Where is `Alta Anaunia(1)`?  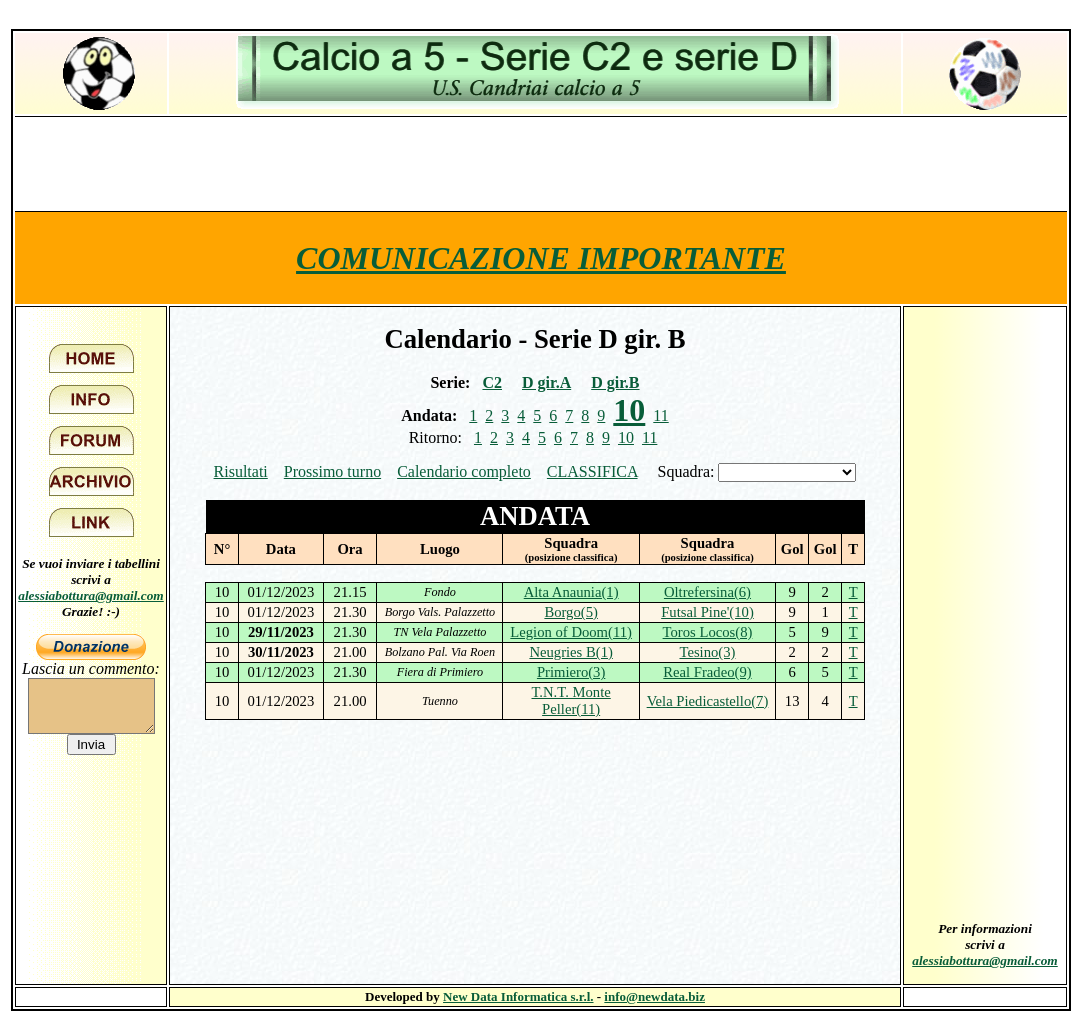 Alta Anaunia(1) is located at coordinates (571, 592).